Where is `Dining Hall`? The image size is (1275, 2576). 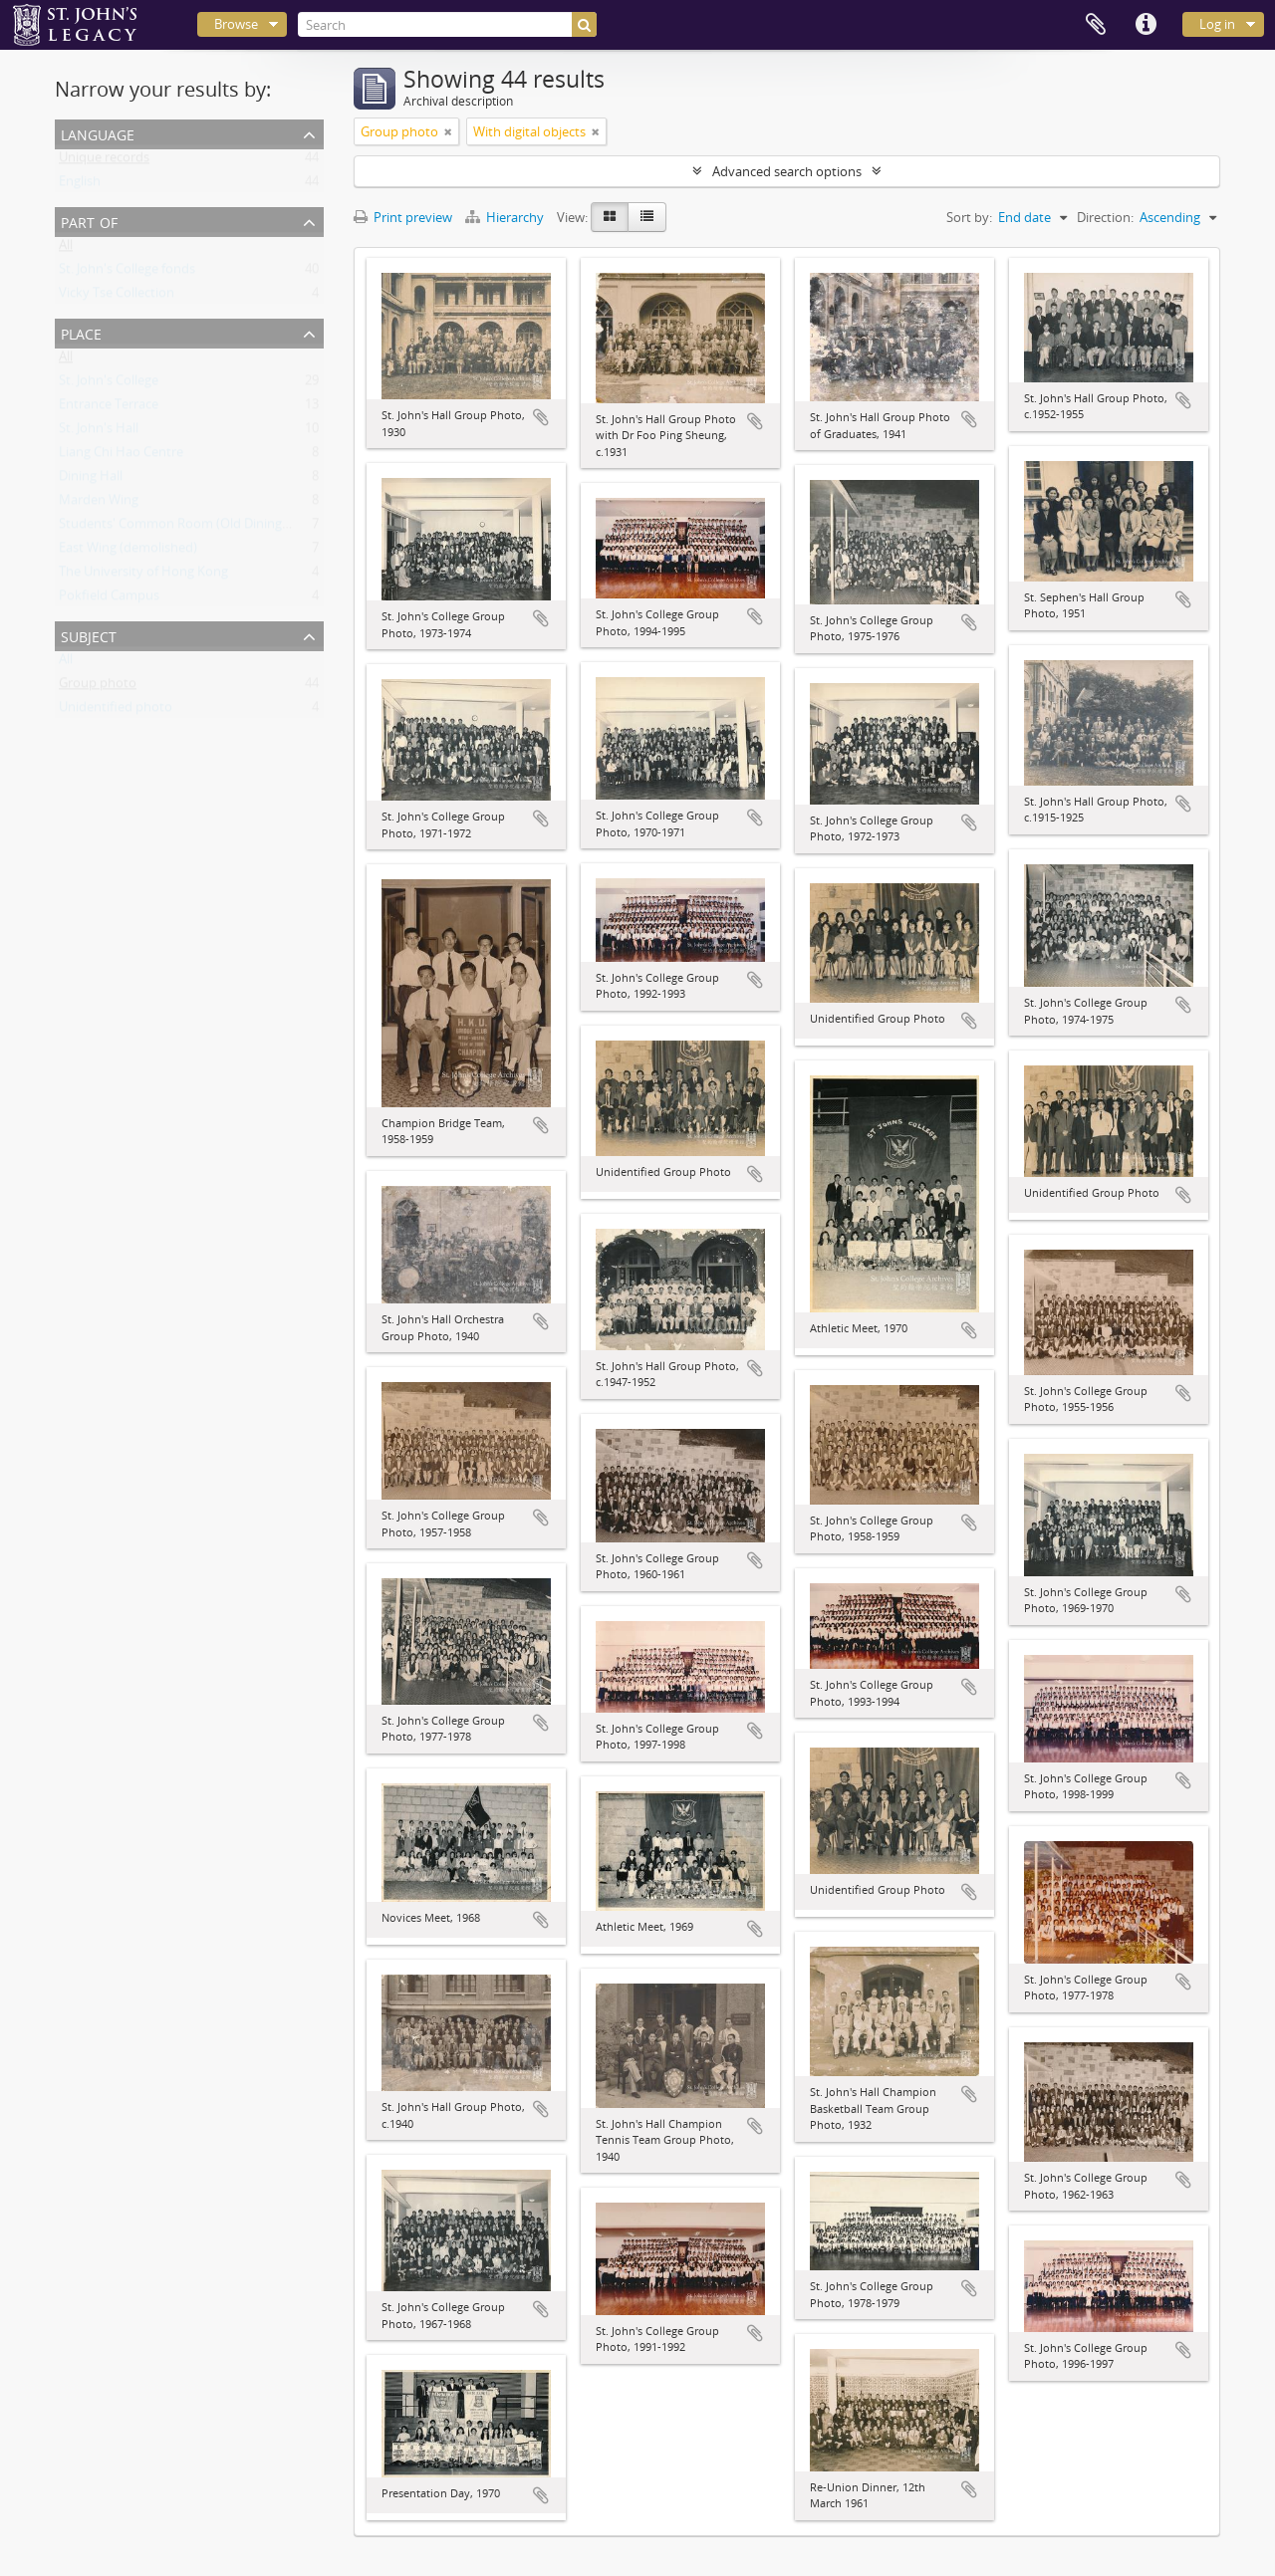 Dining Hall is located at coordinates (91, 480).